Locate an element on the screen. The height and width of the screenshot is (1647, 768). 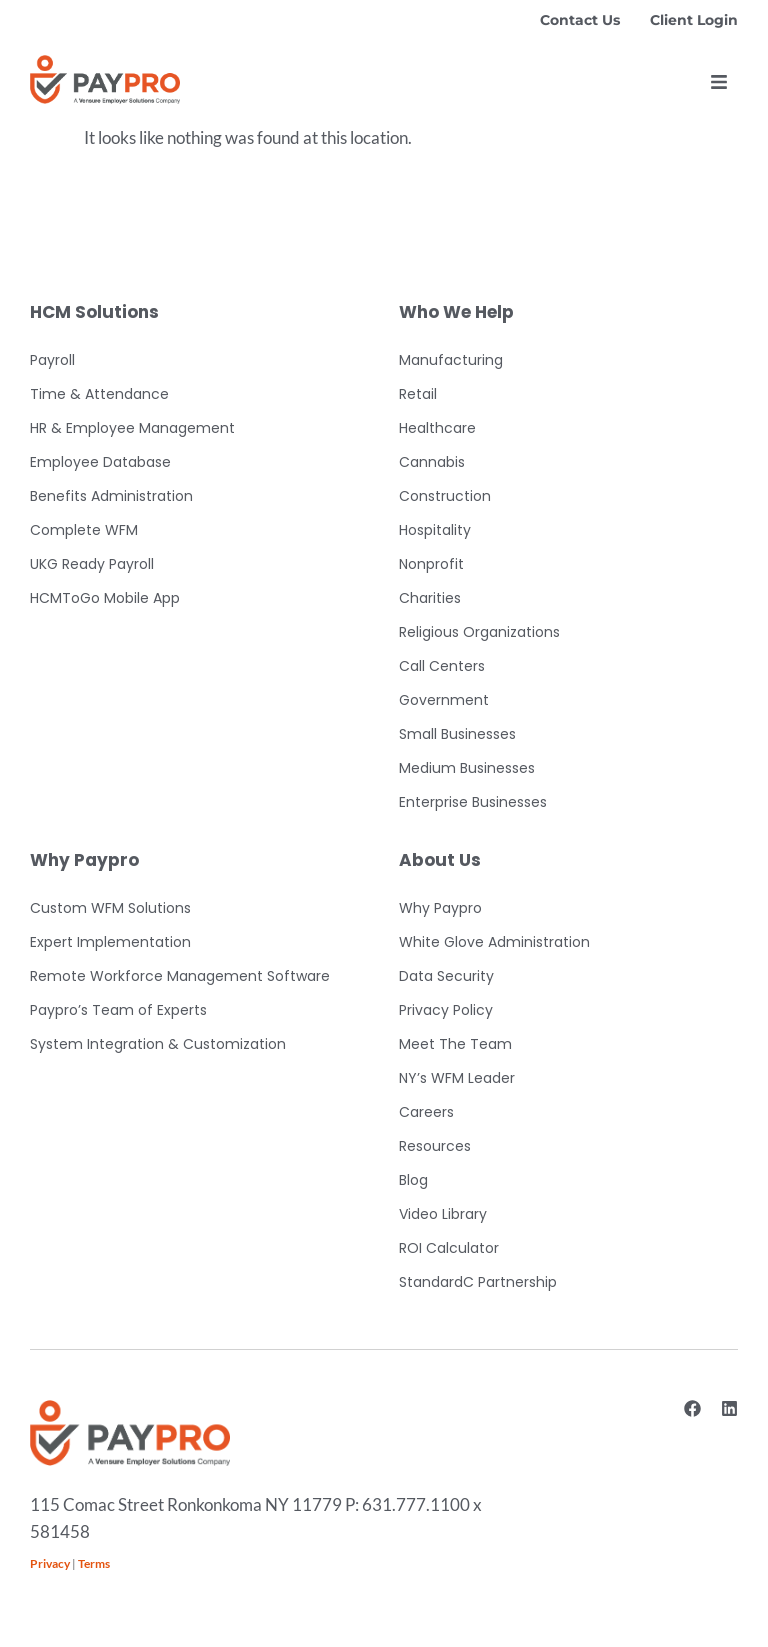
White Glove Administration is located at coordinates (494, 942).